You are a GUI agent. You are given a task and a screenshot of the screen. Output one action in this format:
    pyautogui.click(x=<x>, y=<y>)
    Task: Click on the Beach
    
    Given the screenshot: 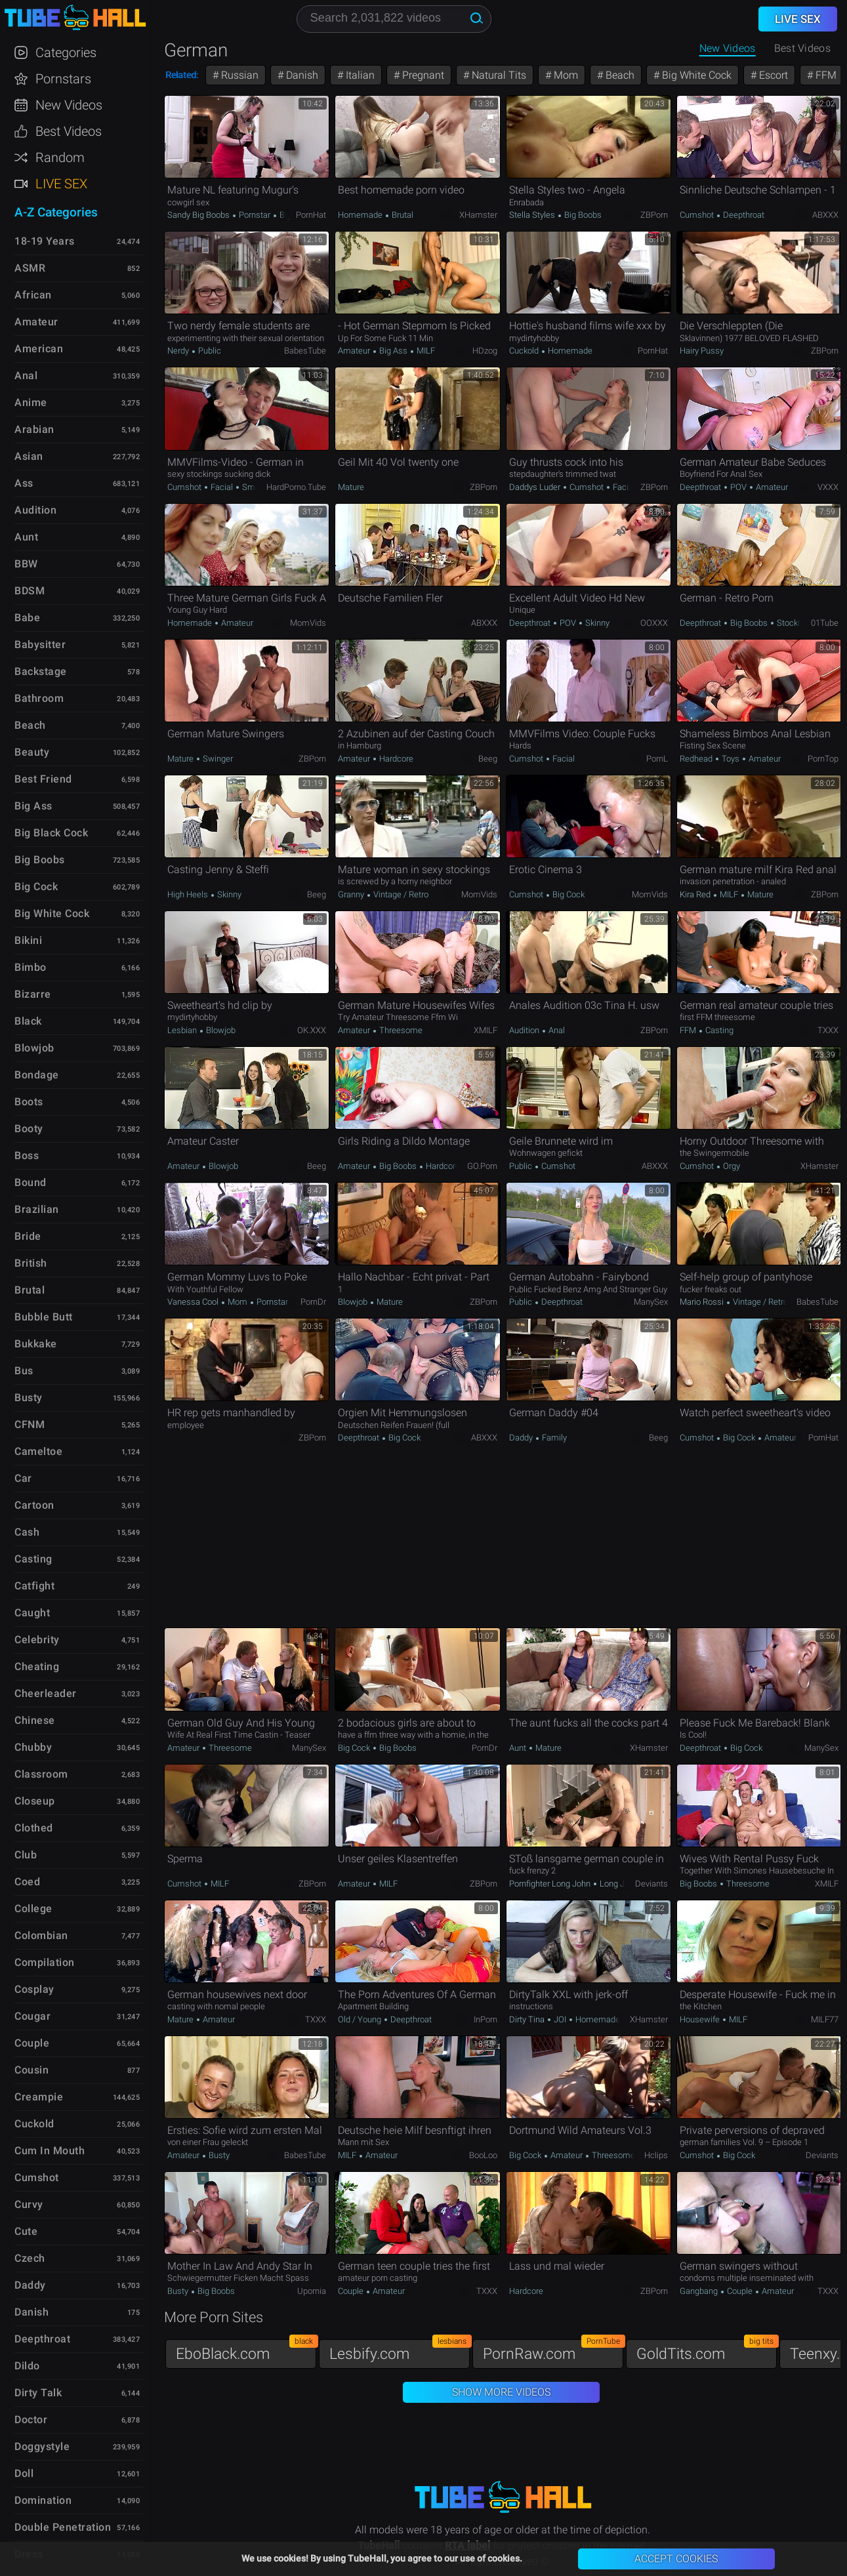 What is the action you would take?
    pyautogui.click(x=618, y=75)
    